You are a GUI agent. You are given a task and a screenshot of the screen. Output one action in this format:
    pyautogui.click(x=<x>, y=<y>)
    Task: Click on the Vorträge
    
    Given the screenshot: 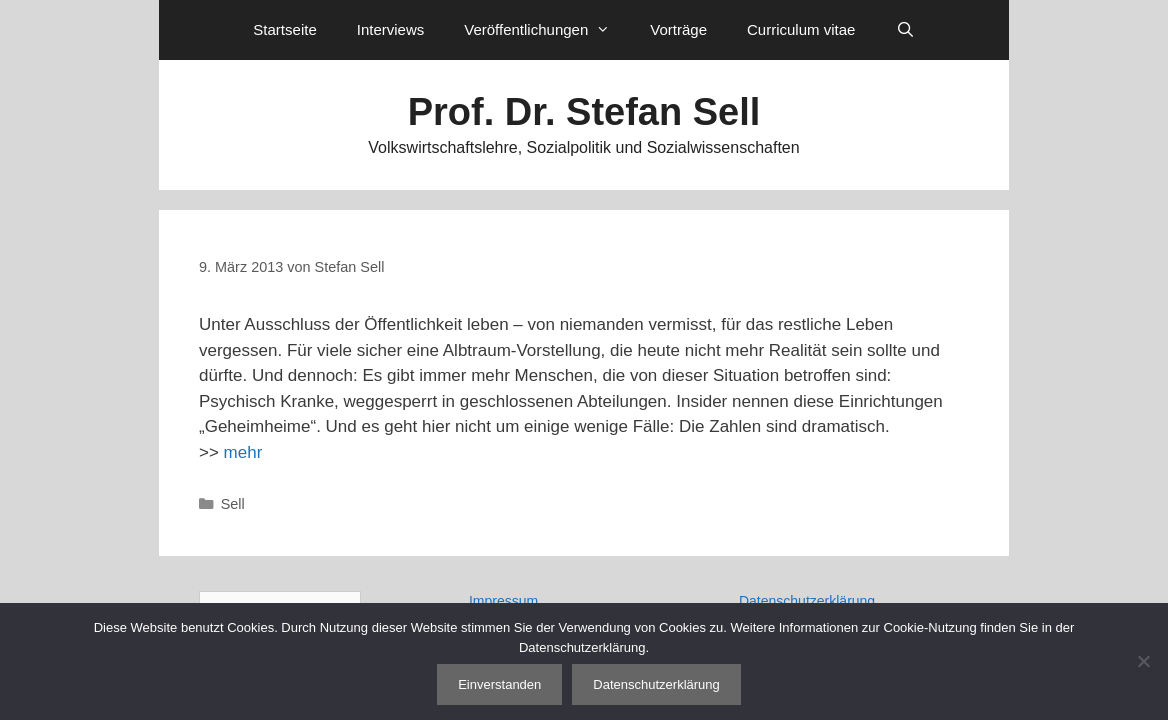 What is the action you would take?
    pyautogui.click(x=678, y=29)
    